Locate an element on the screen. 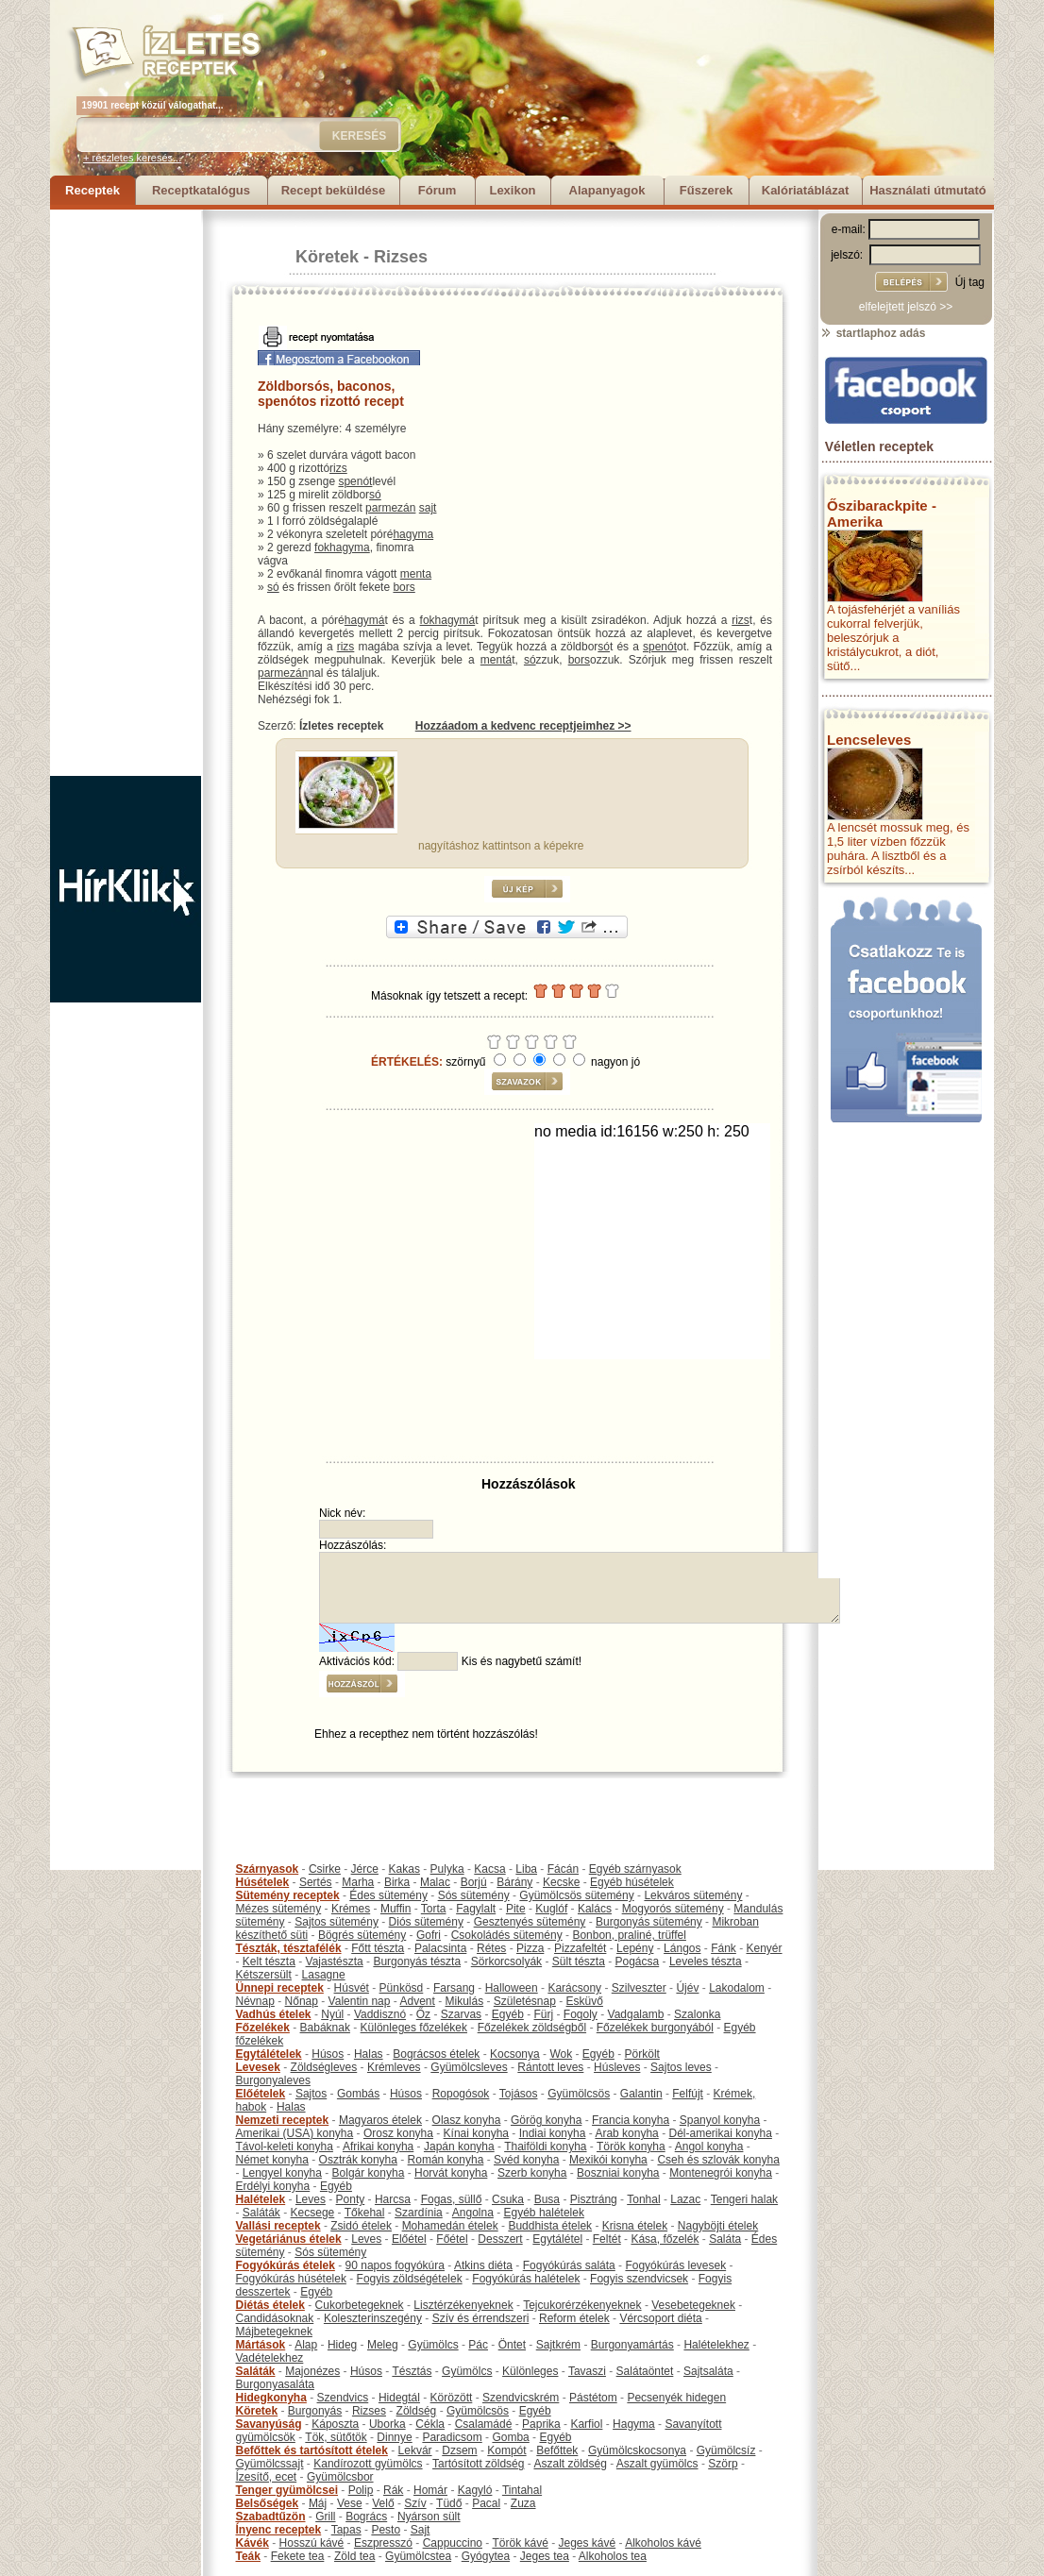  Meleg is located at coordinates (382, 2344).